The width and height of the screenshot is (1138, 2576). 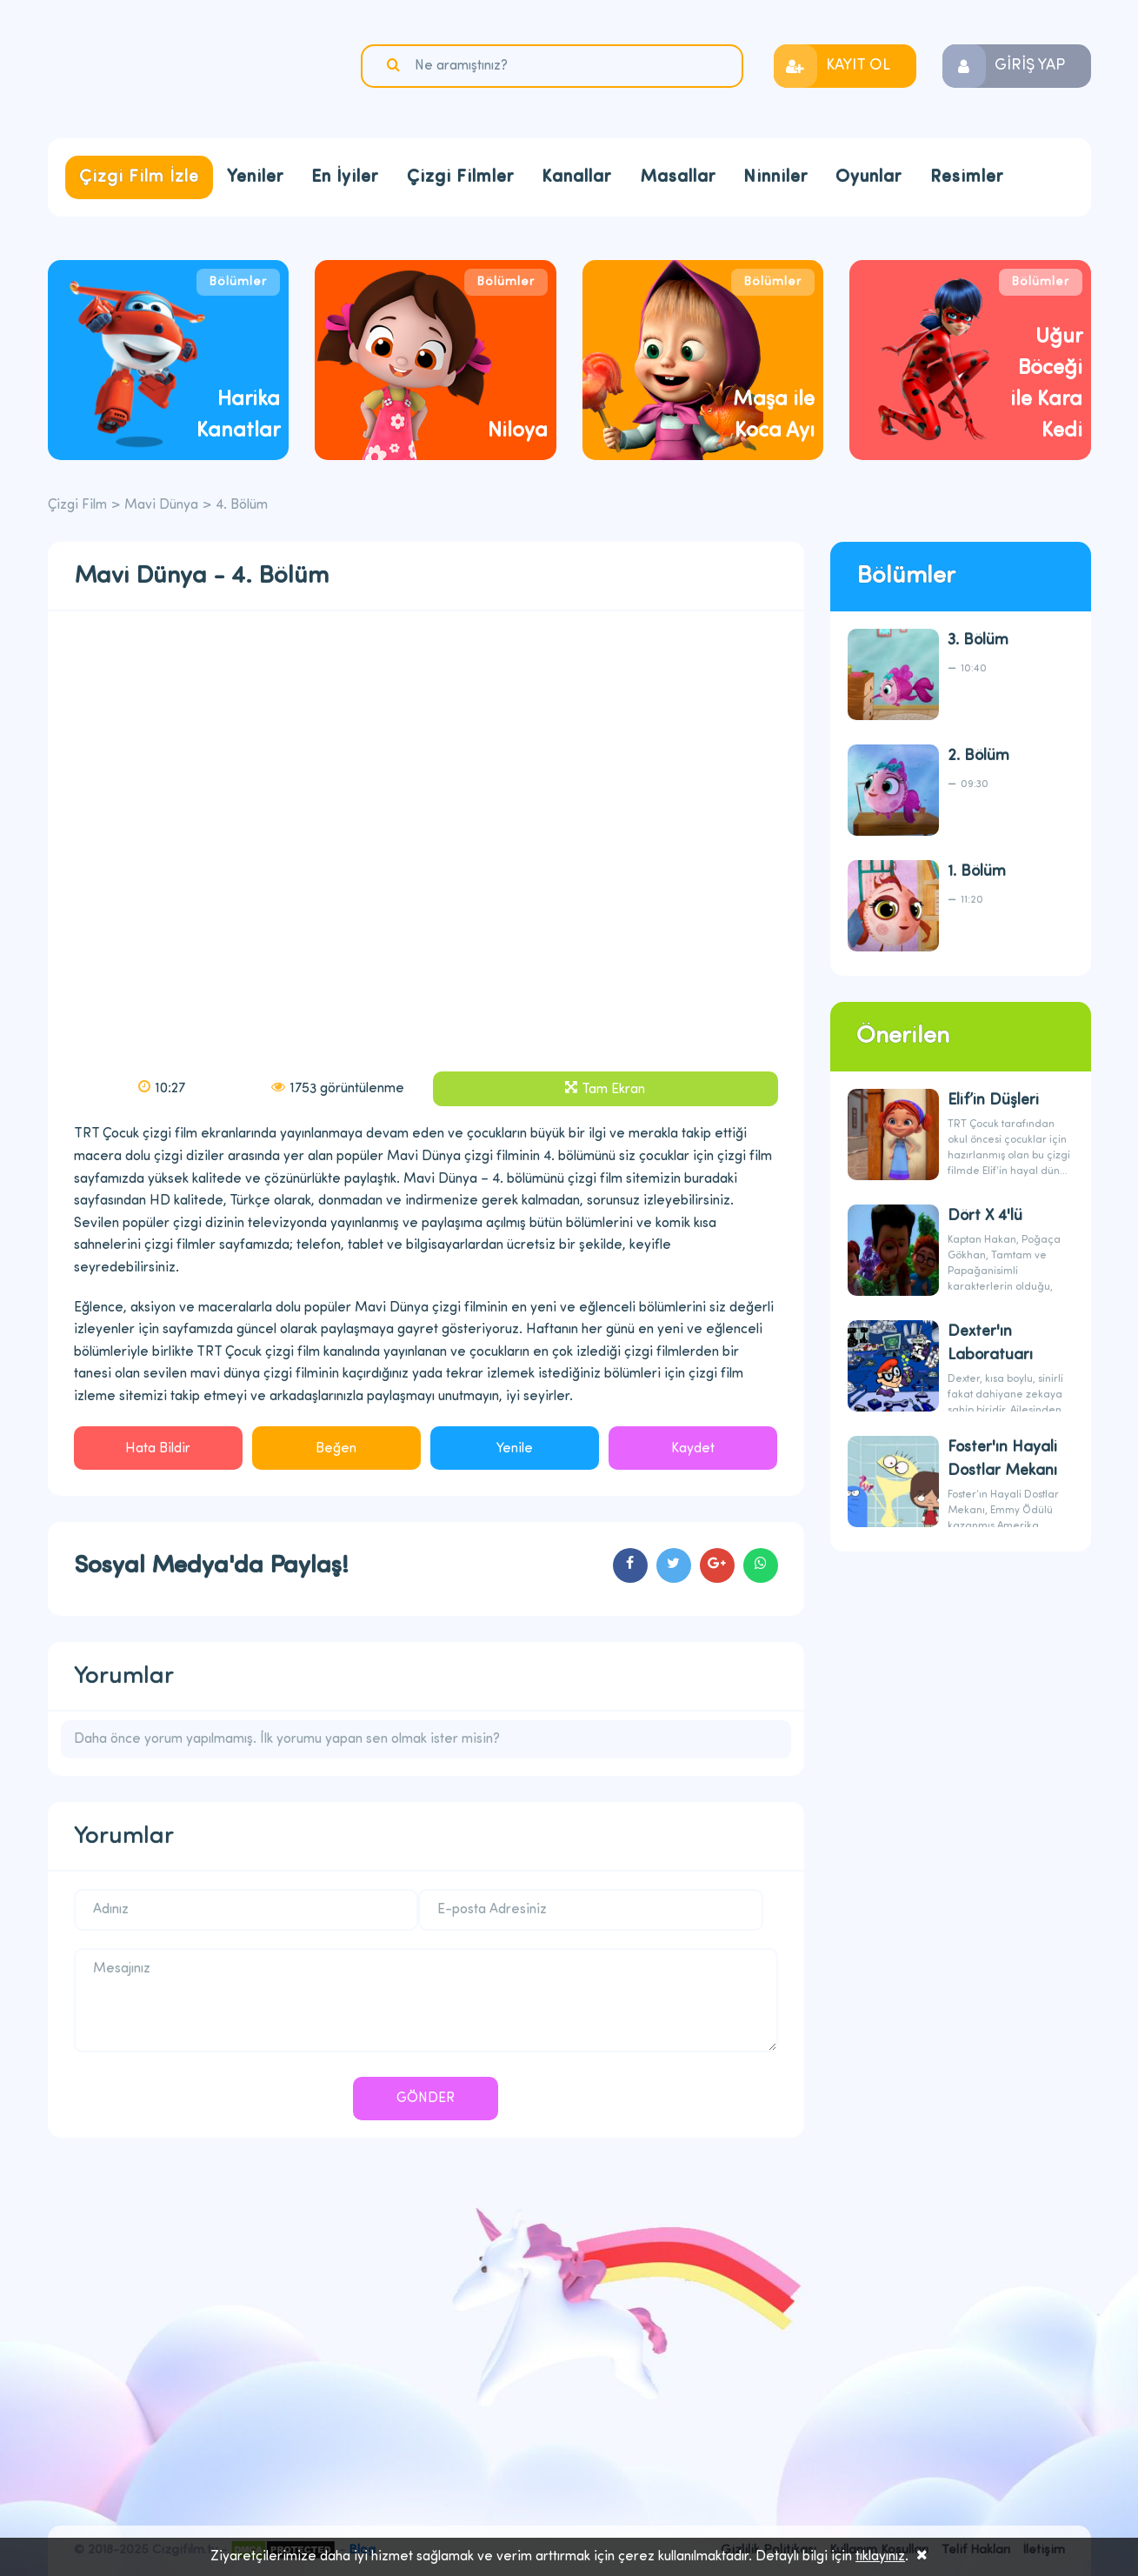 What do you see at coordinates (868, 177) in the screenshot?
I see `Oyunlar` at bounding box center [868, 177].